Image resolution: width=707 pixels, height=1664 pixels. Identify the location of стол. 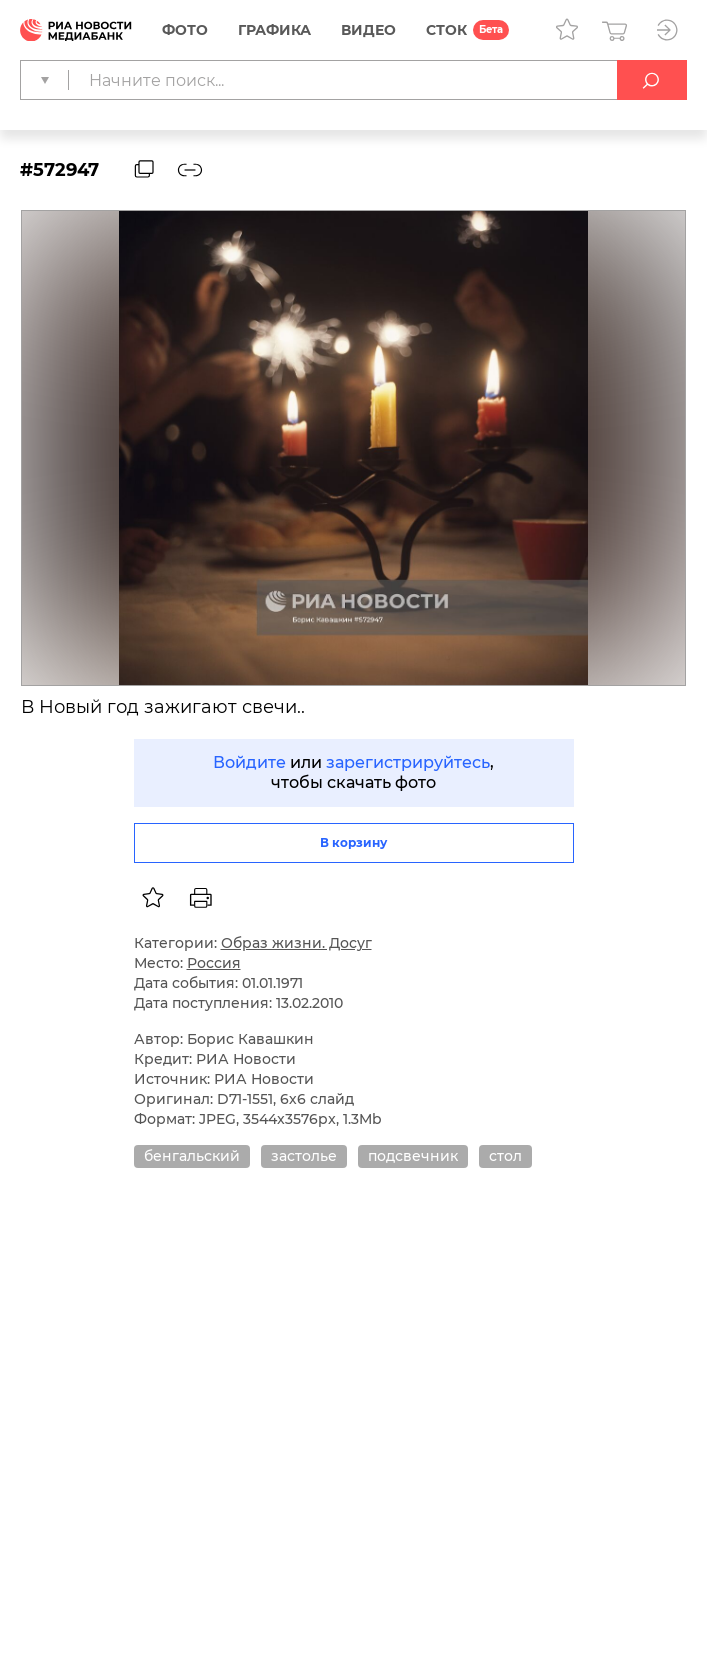
(505, 1156).